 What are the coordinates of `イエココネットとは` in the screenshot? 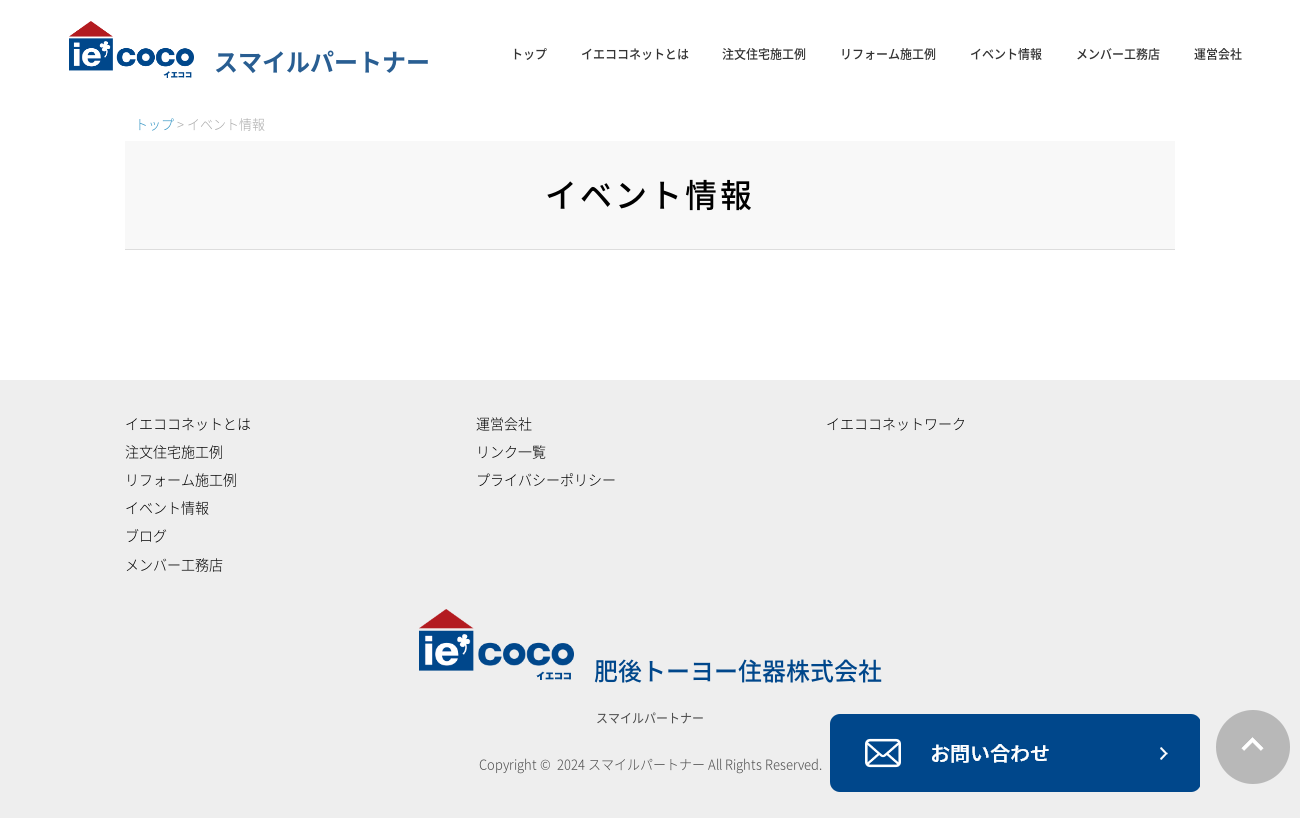 It's located at (635, 54).